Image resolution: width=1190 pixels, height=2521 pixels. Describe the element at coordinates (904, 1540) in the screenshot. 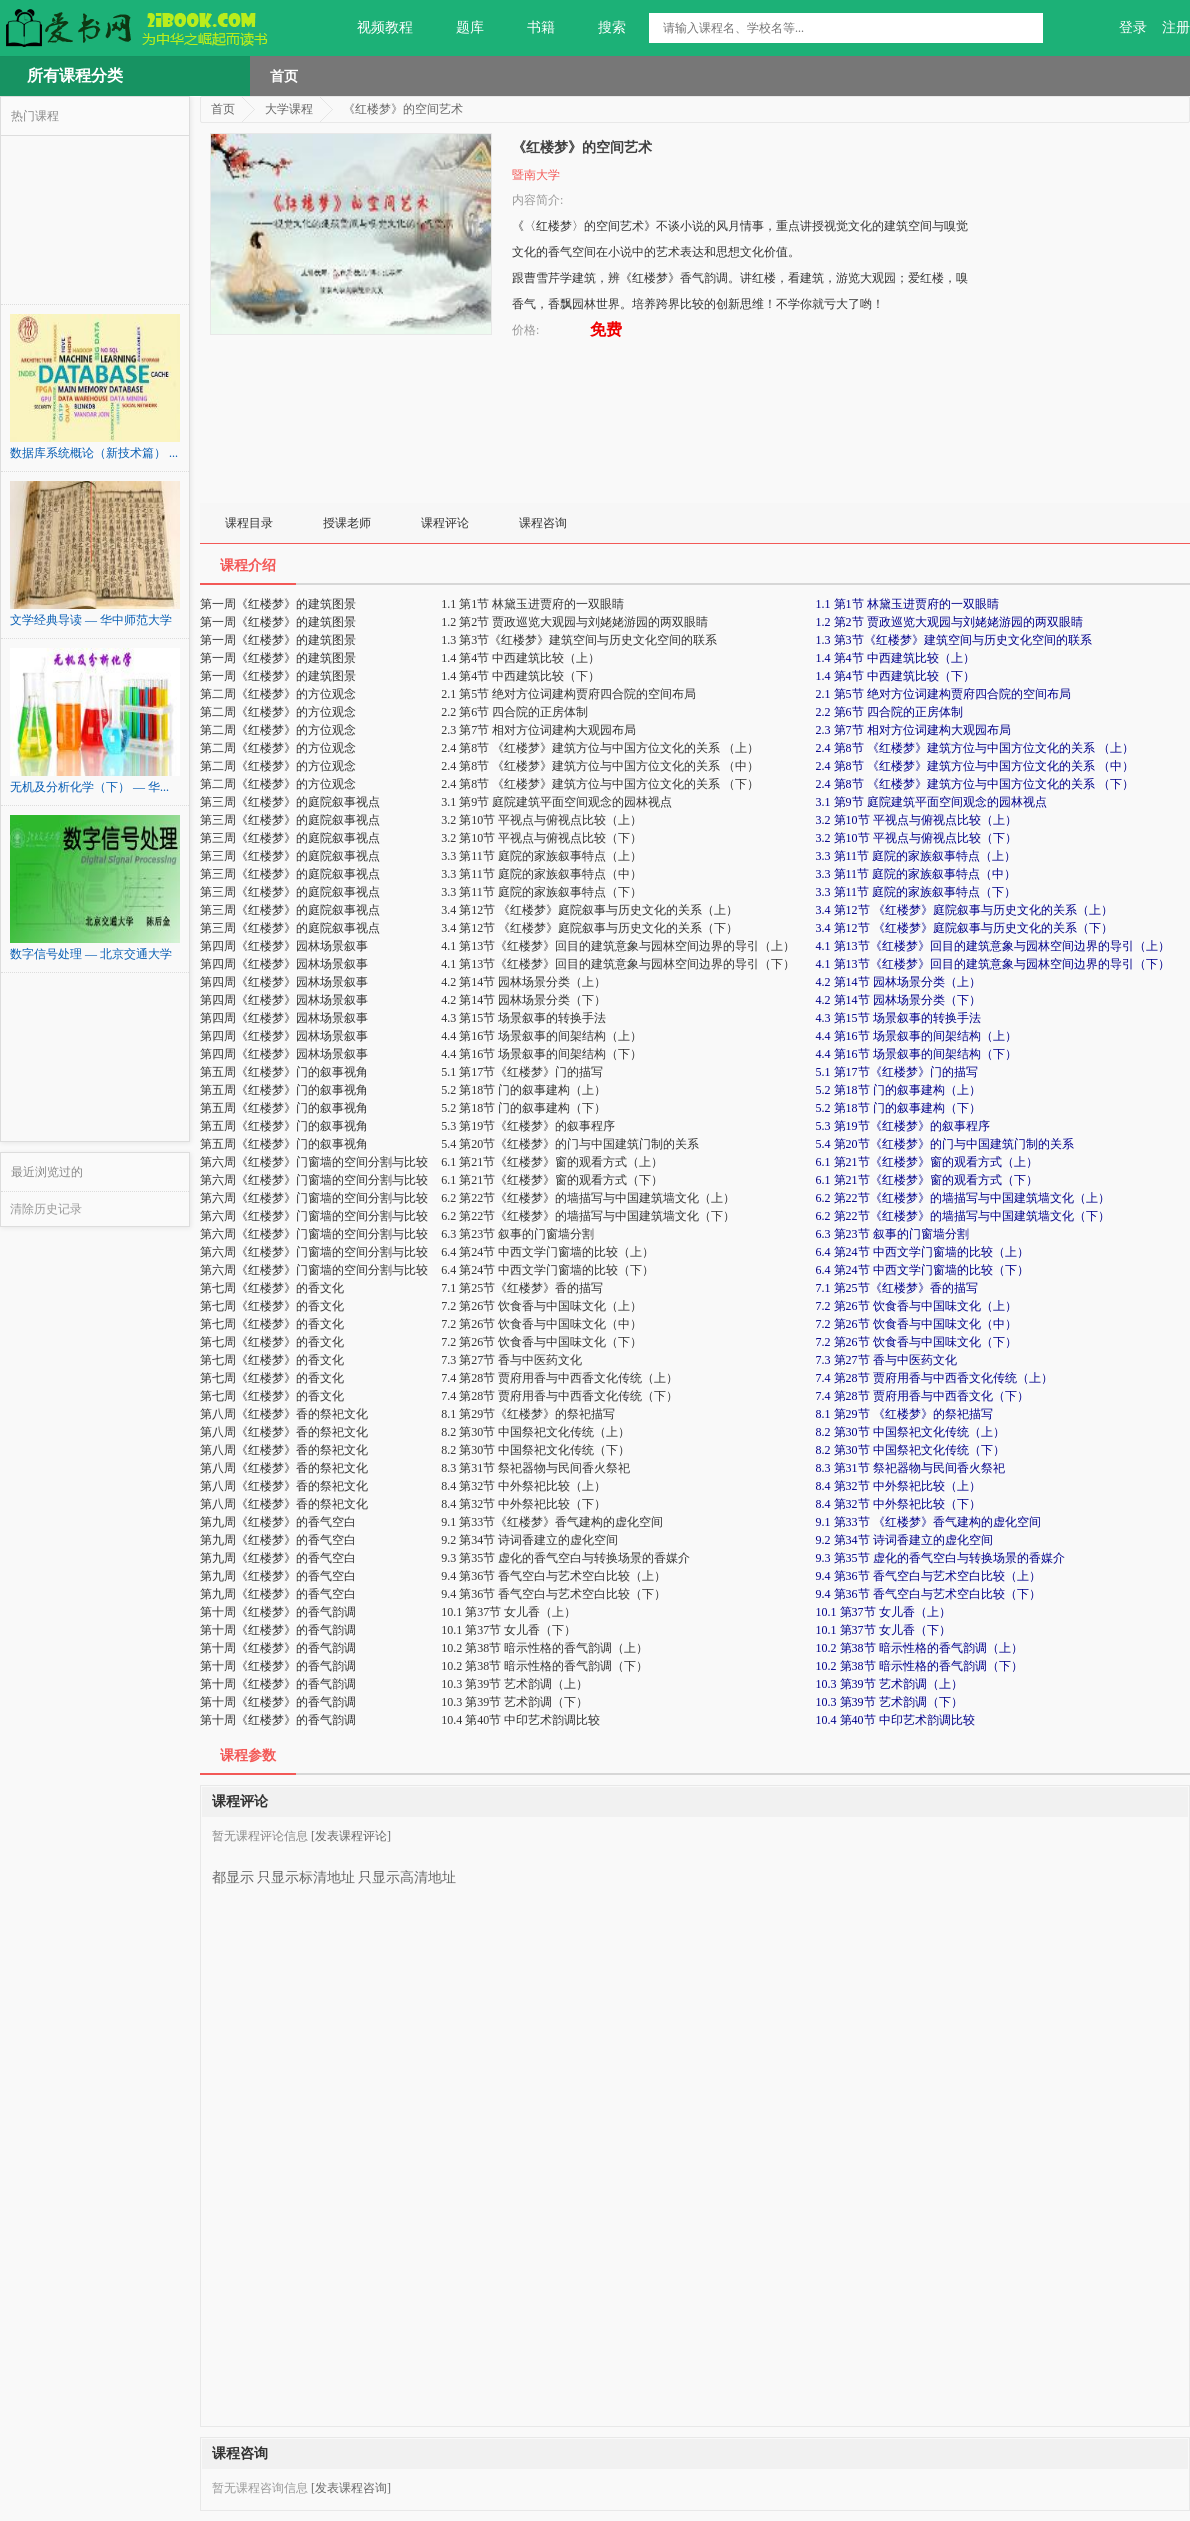

I see `9.2 第34节 诗词香建立的虚化空间` at that location.